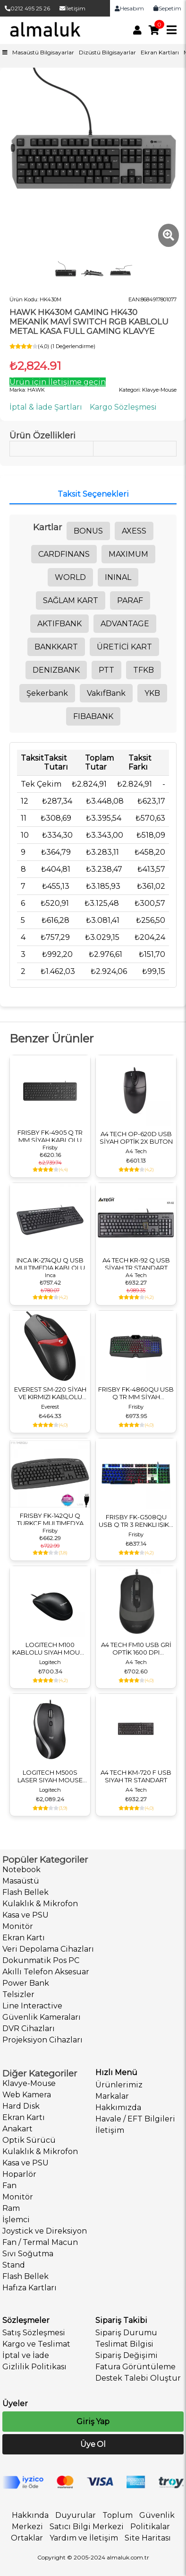 The width and height of the screenshot is (186, 2576). What do you see at coordinates (107, 52) in the screenshot?
I see `Dizüstü Bilgisayarlar` at bounding box center [107, 52].